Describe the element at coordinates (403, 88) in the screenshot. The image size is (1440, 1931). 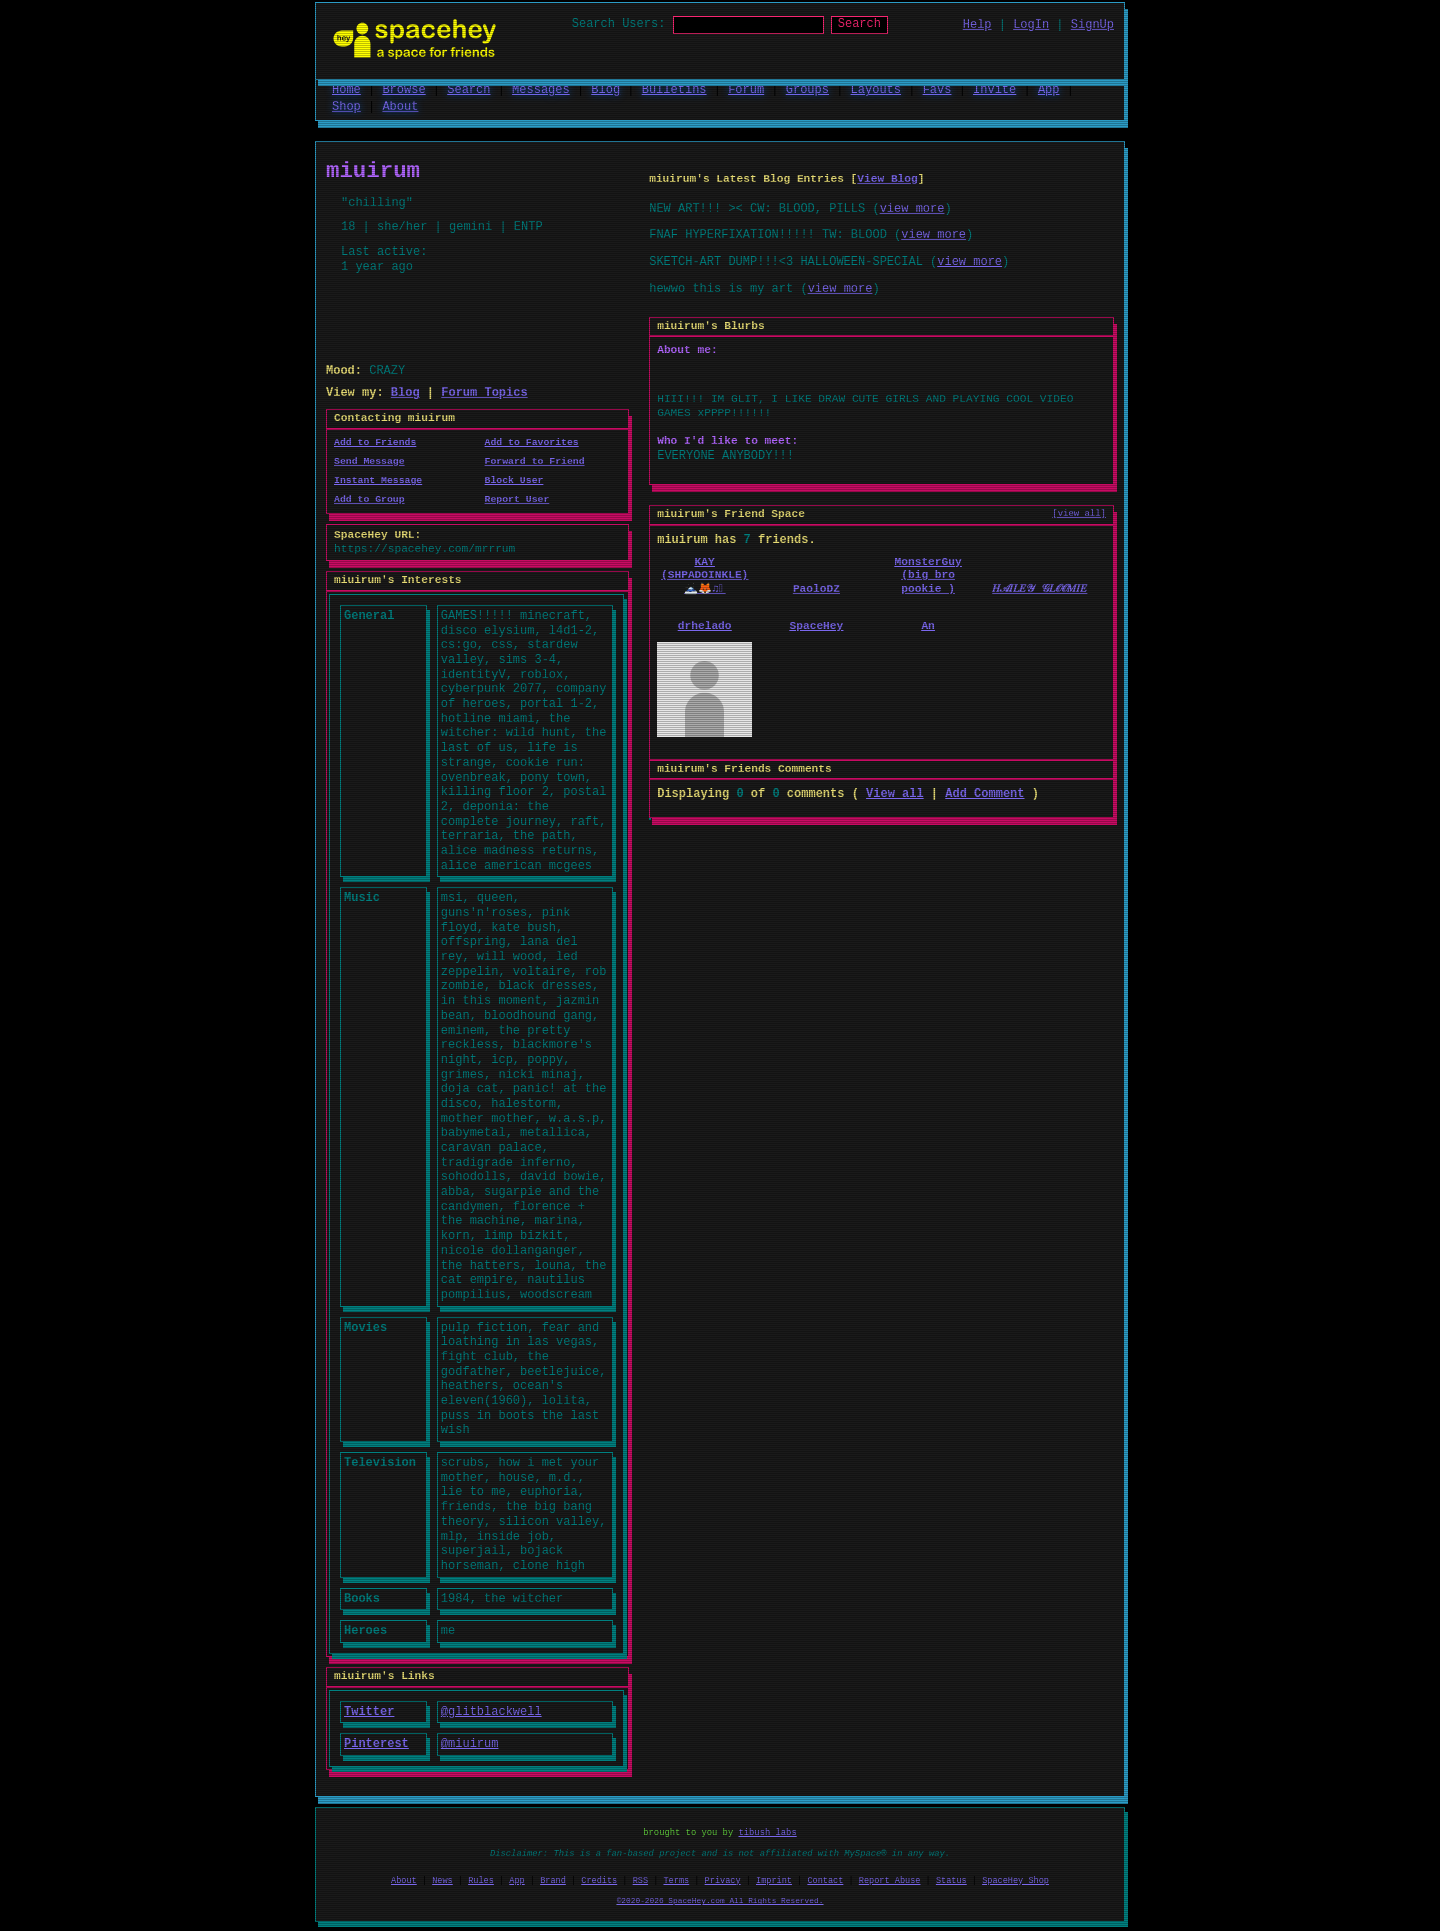
I see `Browse` at that location.